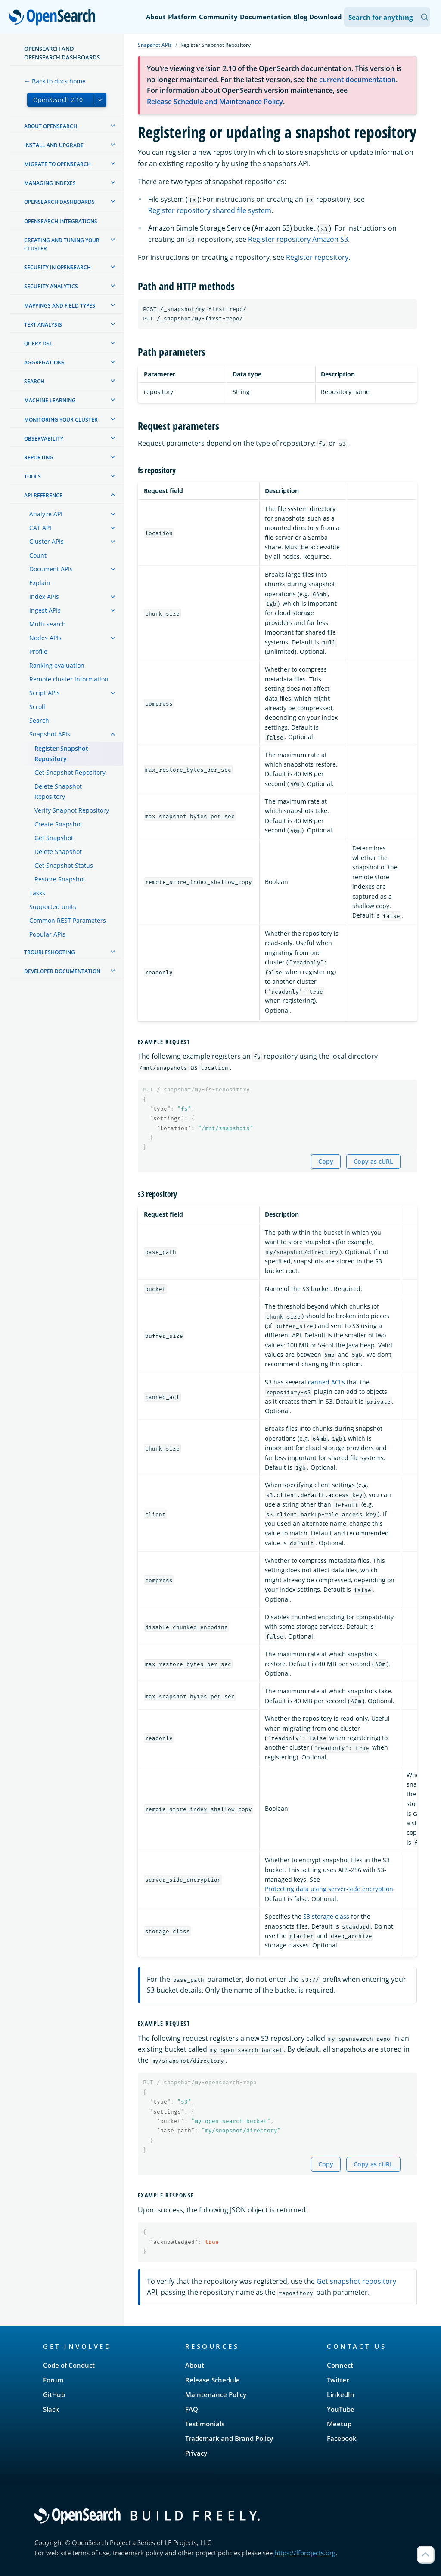  I want to click on Register repository Amazon S3, so click(298, 239).